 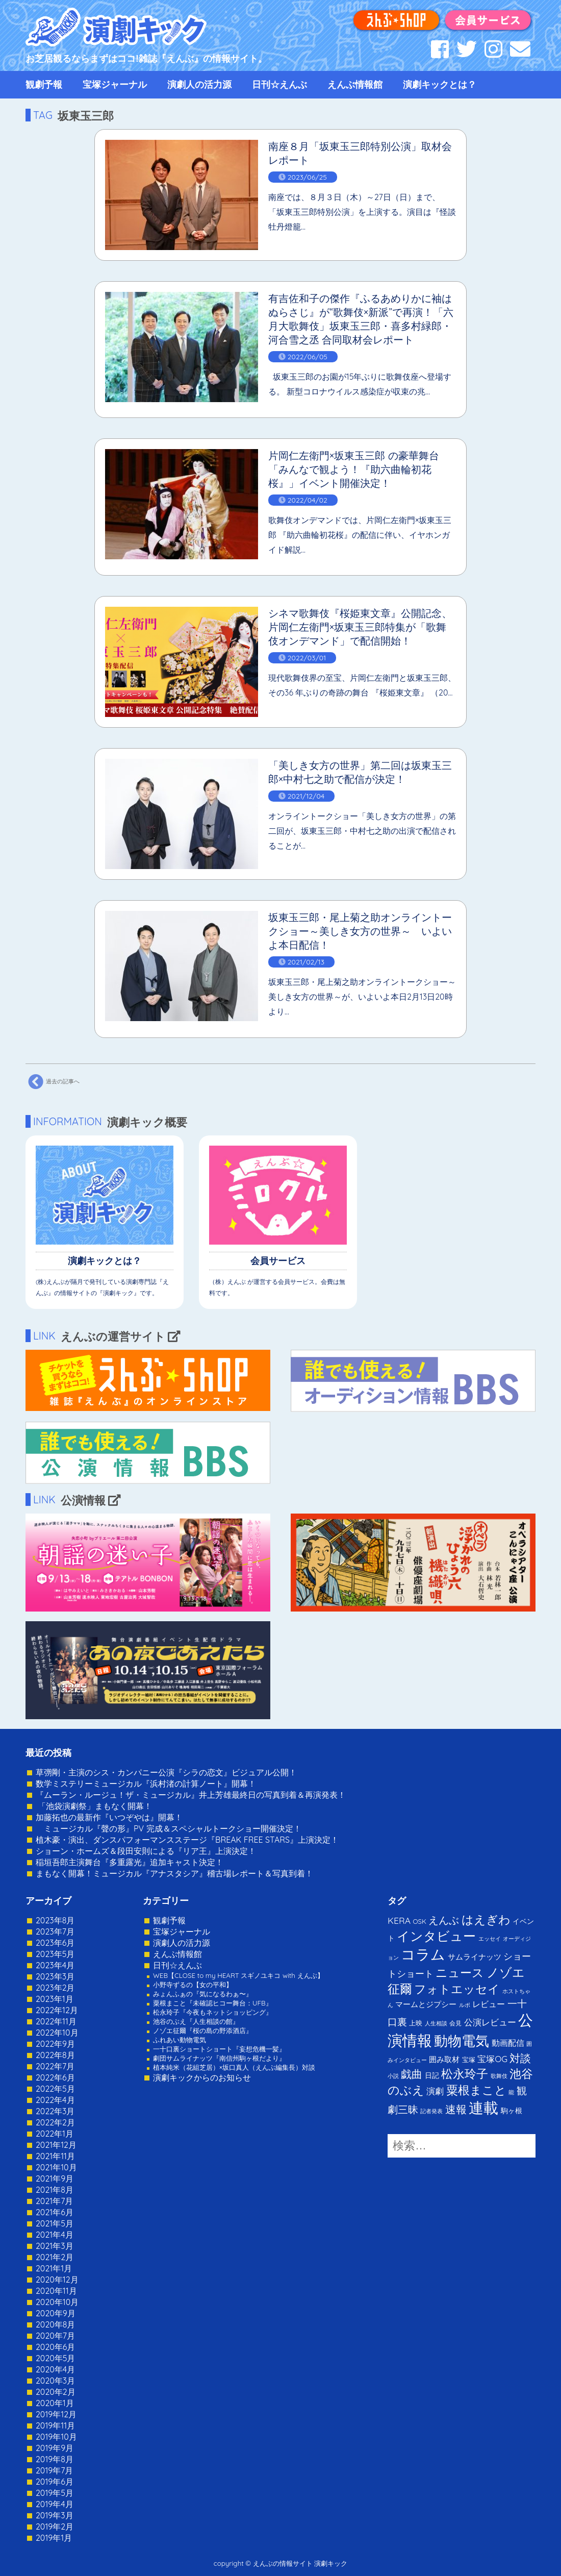 I want to click on サムライナッツ [サムライナッツ (6個の項目)], so click(x=474, y=1957).